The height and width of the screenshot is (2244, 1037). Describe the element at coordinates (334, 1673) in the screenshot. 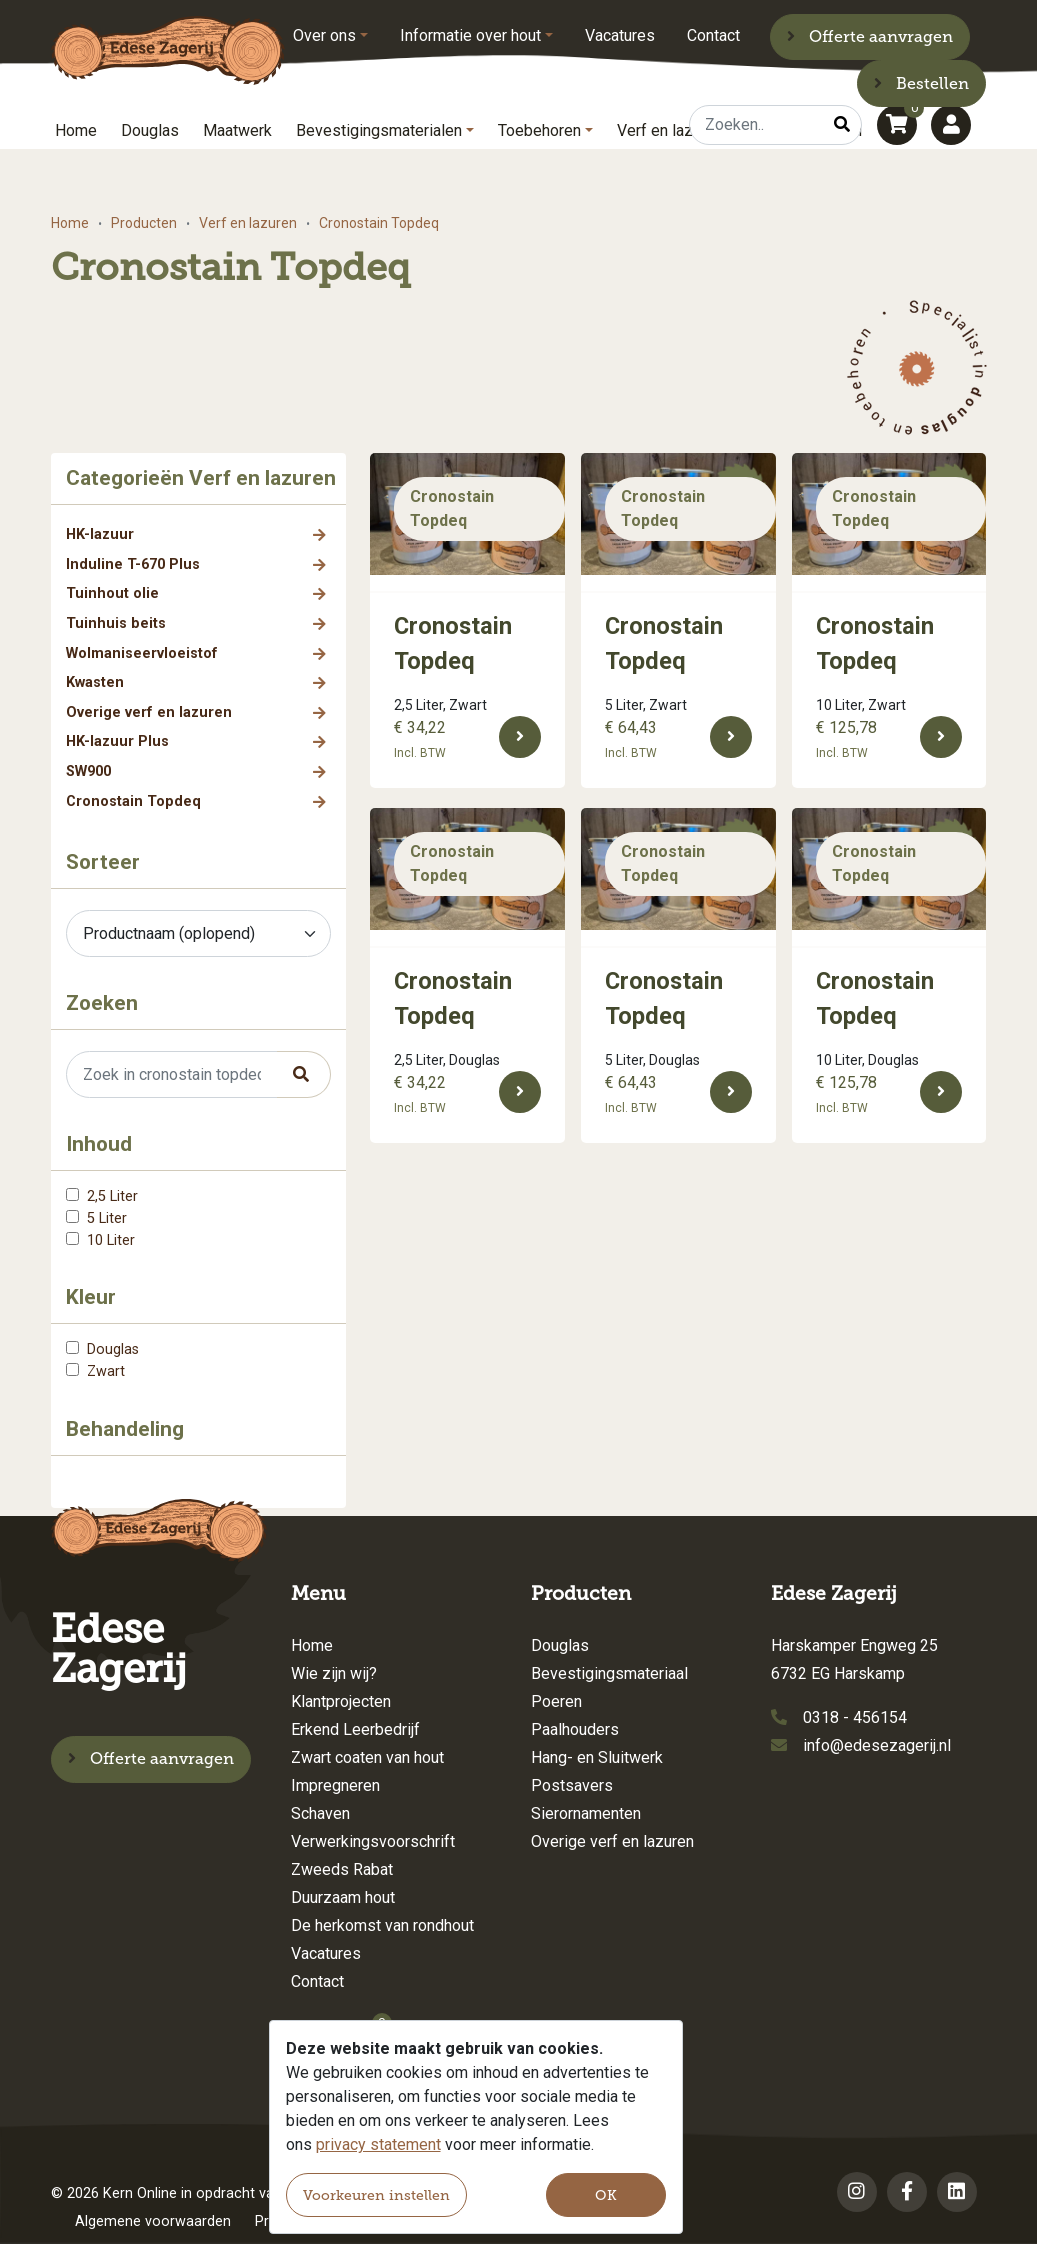

I see `Wie zijn wij?` at that location.